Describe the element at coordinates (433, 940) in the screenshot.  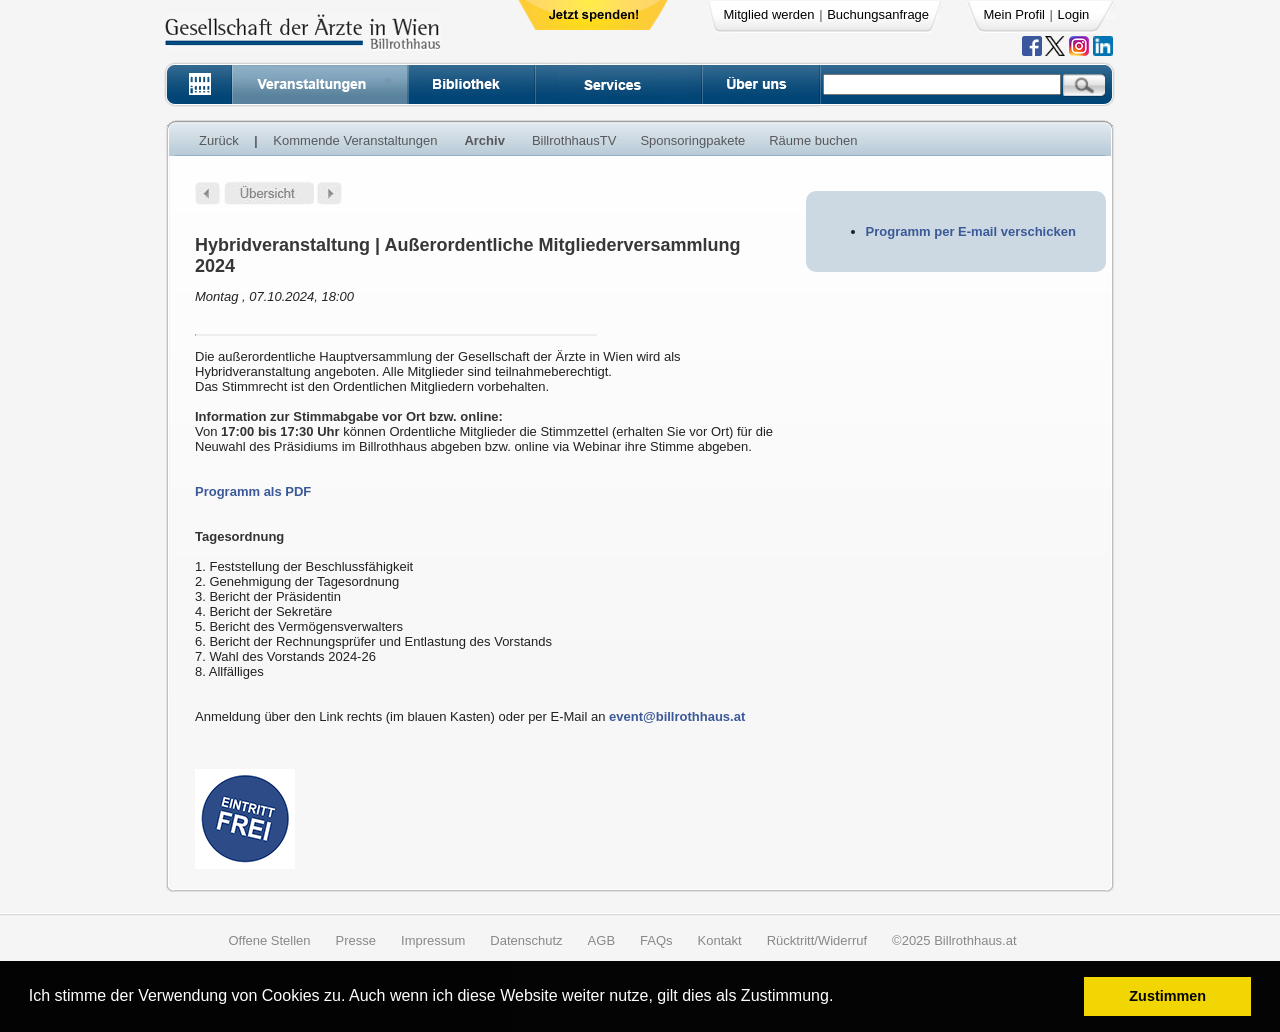
I see `Impressum` at that location.